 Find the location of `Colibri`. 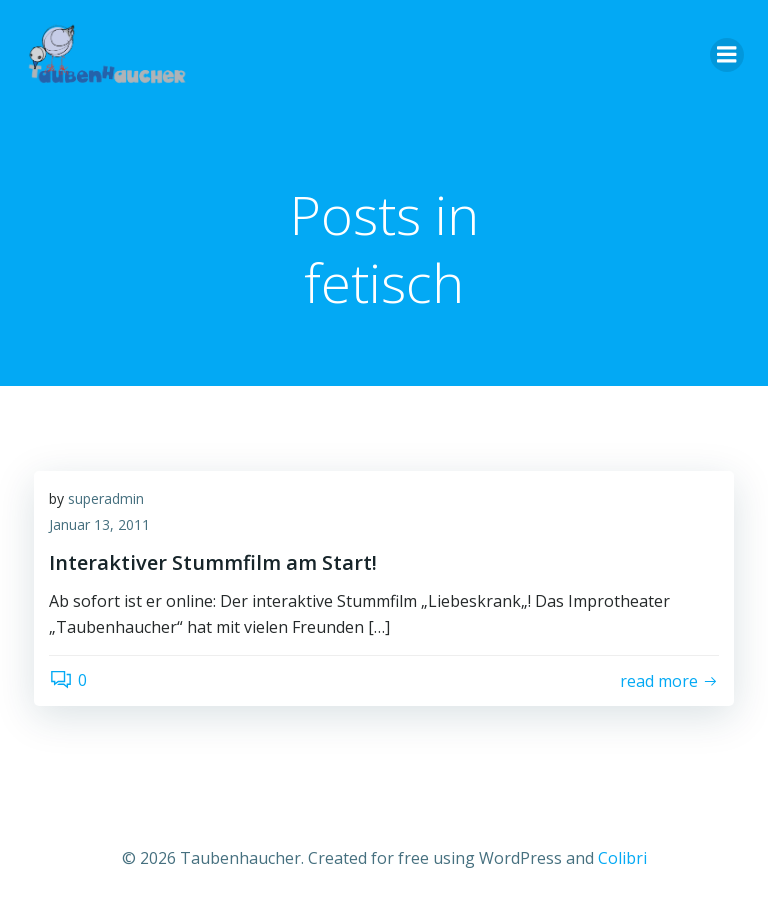

Colibri is located at coordinates (622, 858).